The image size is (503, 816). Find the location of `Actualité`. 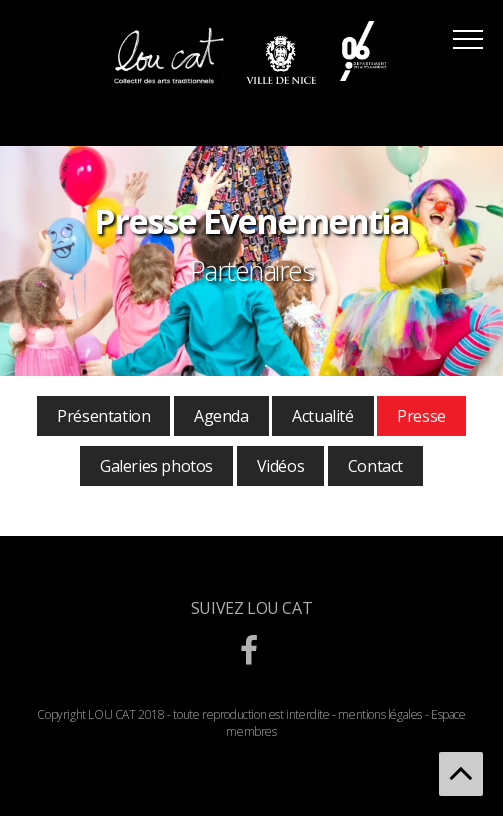

Actualité is located at coordinates (322, 416).